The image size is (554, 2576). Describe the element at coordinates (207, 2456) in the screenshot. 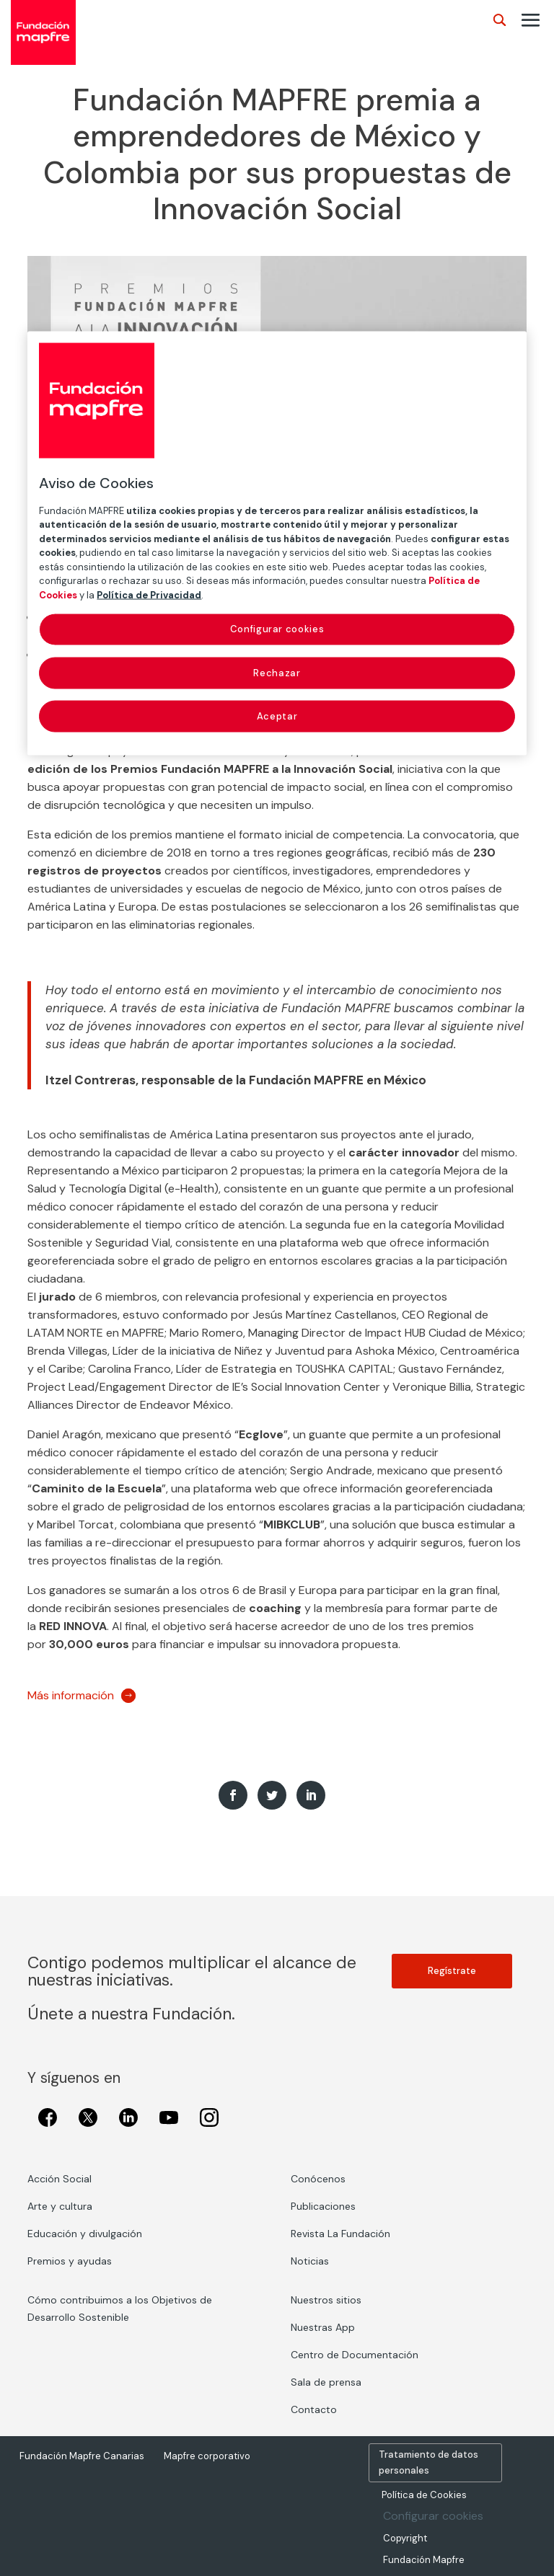

I see `Mapfre corporativo` at that location.